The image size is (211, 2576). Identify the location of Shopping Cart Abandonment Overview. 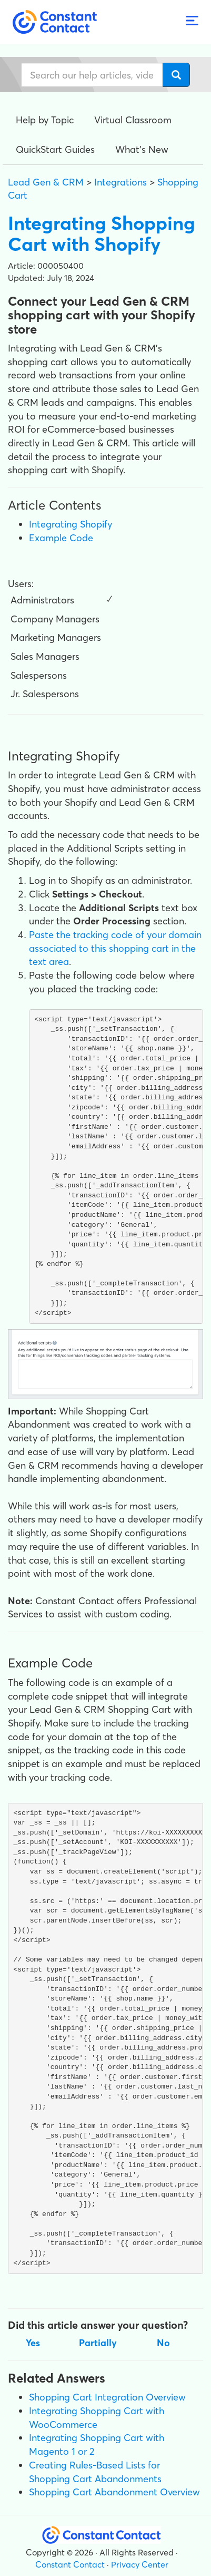
(114, 2492).